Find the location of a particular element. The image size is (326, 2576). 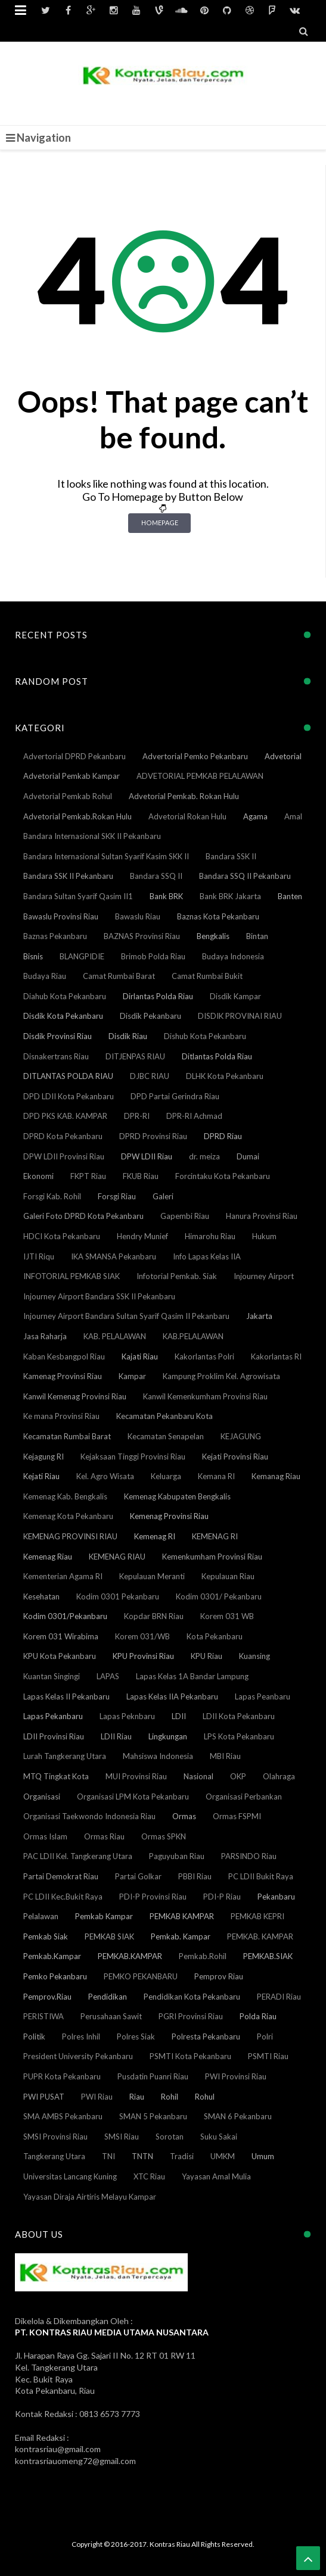

OKP is located at coordinates (238, 1776).